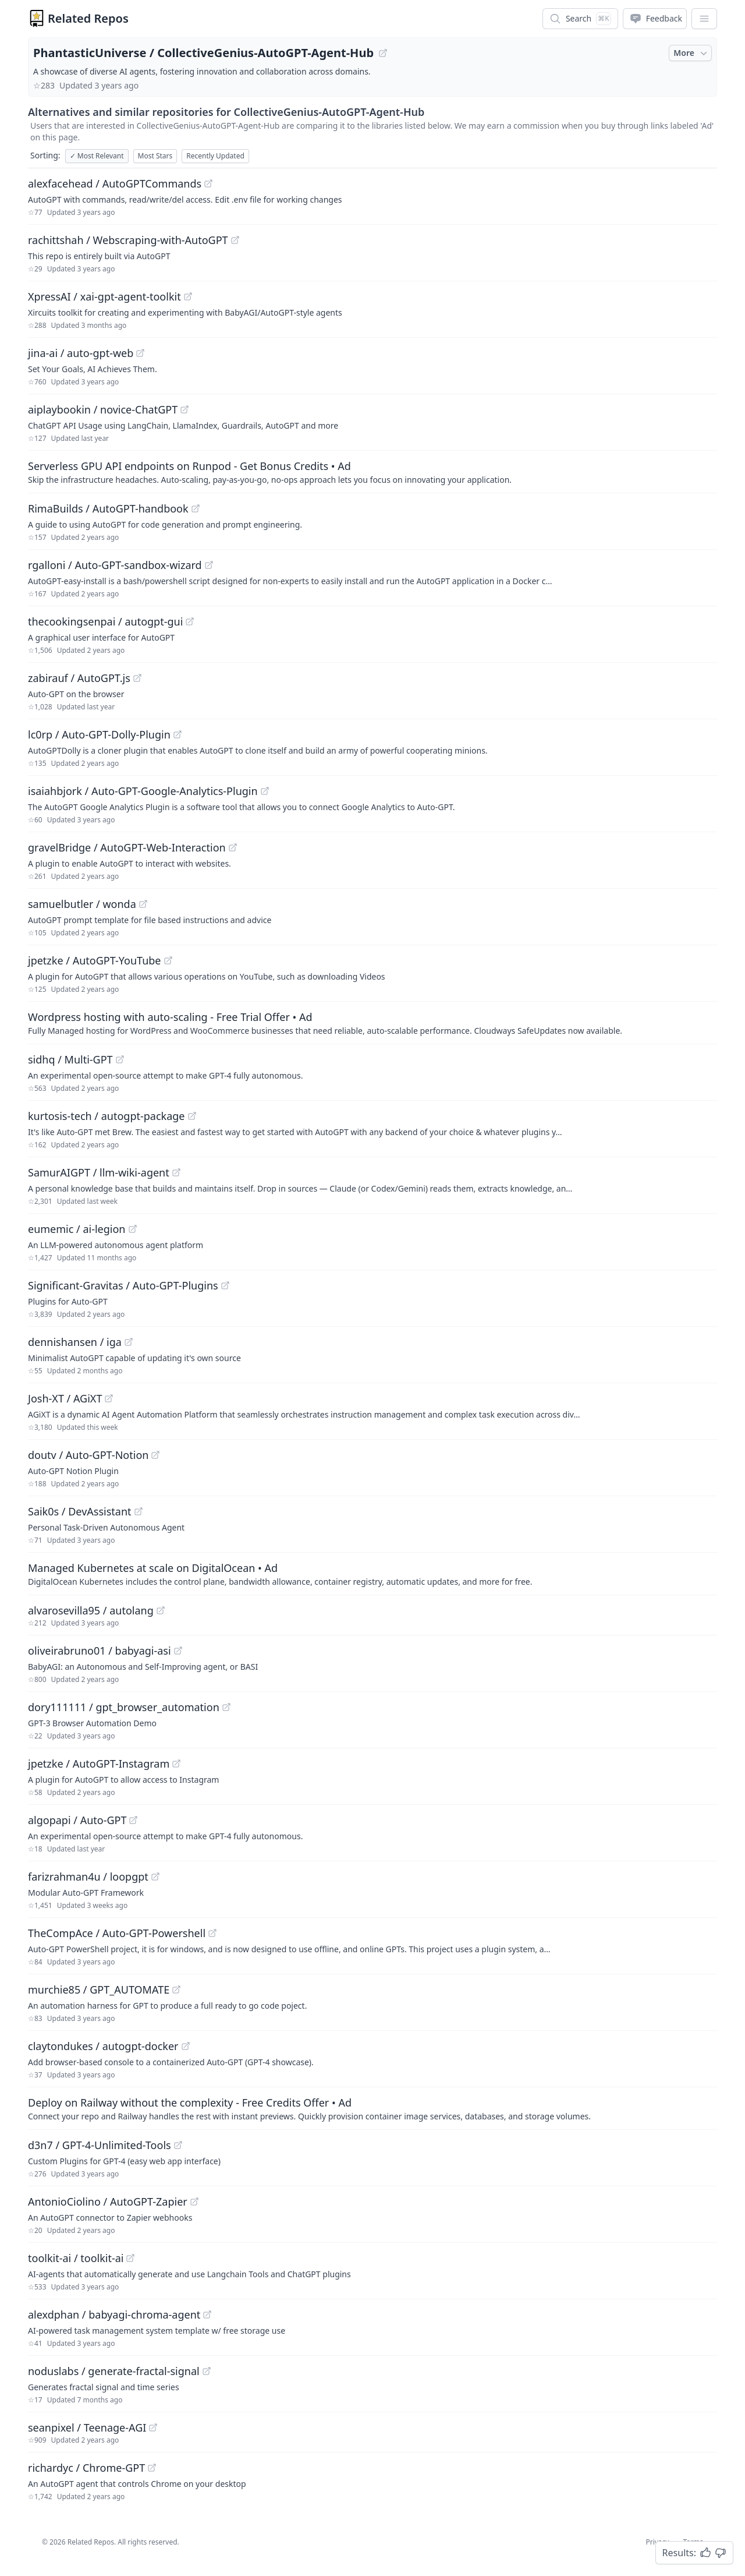  I want to click on lc0rp / Auto-GPT-Dolly-Plugin, so click(99, 734).